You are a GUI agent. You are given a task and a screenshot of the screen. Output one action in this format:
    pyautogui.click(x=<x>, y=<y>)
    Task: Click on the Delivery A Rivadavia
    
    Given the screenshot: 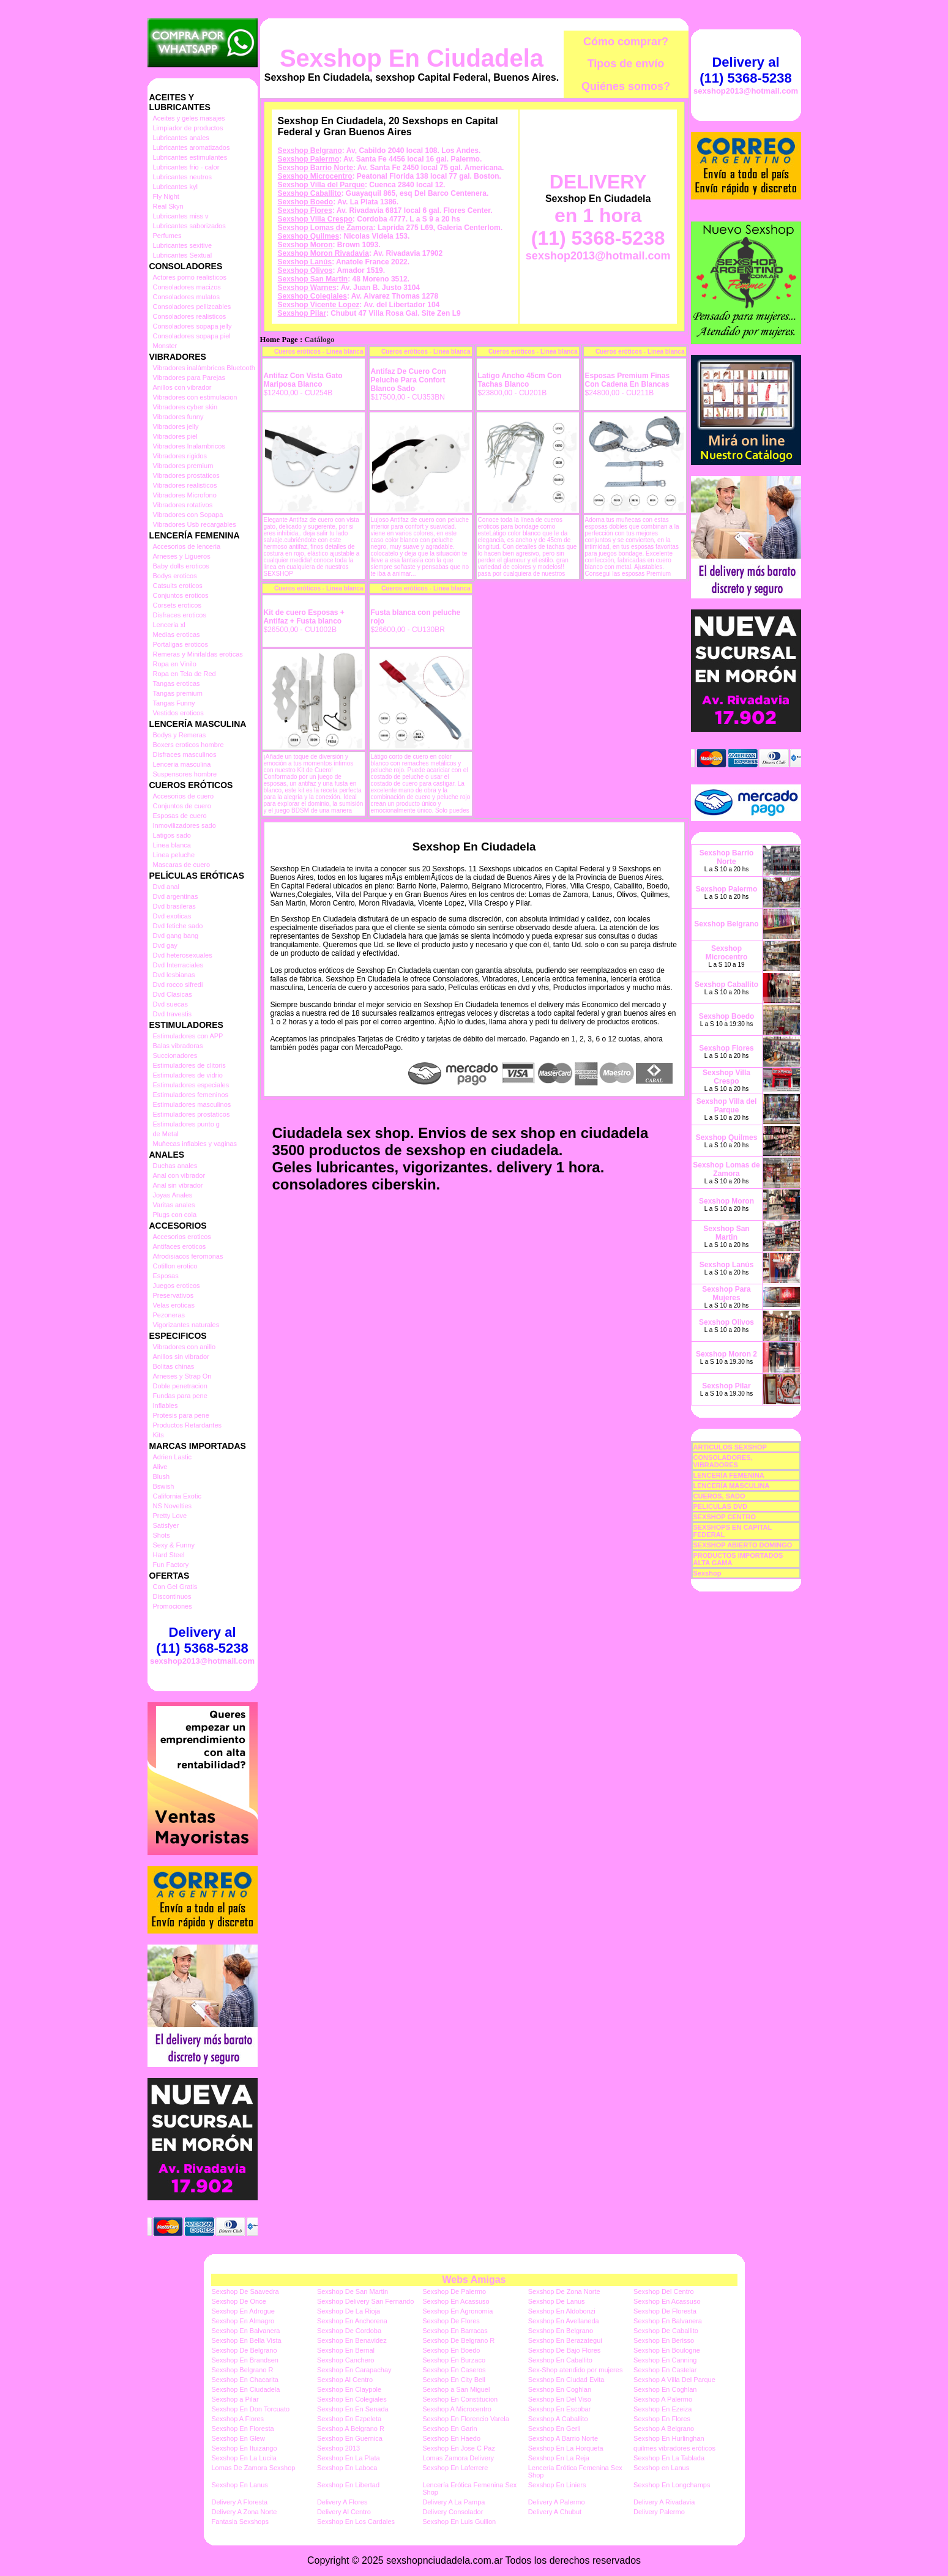 What is the action you would take?
    pyautogui.click(x=664, y=2502)
    